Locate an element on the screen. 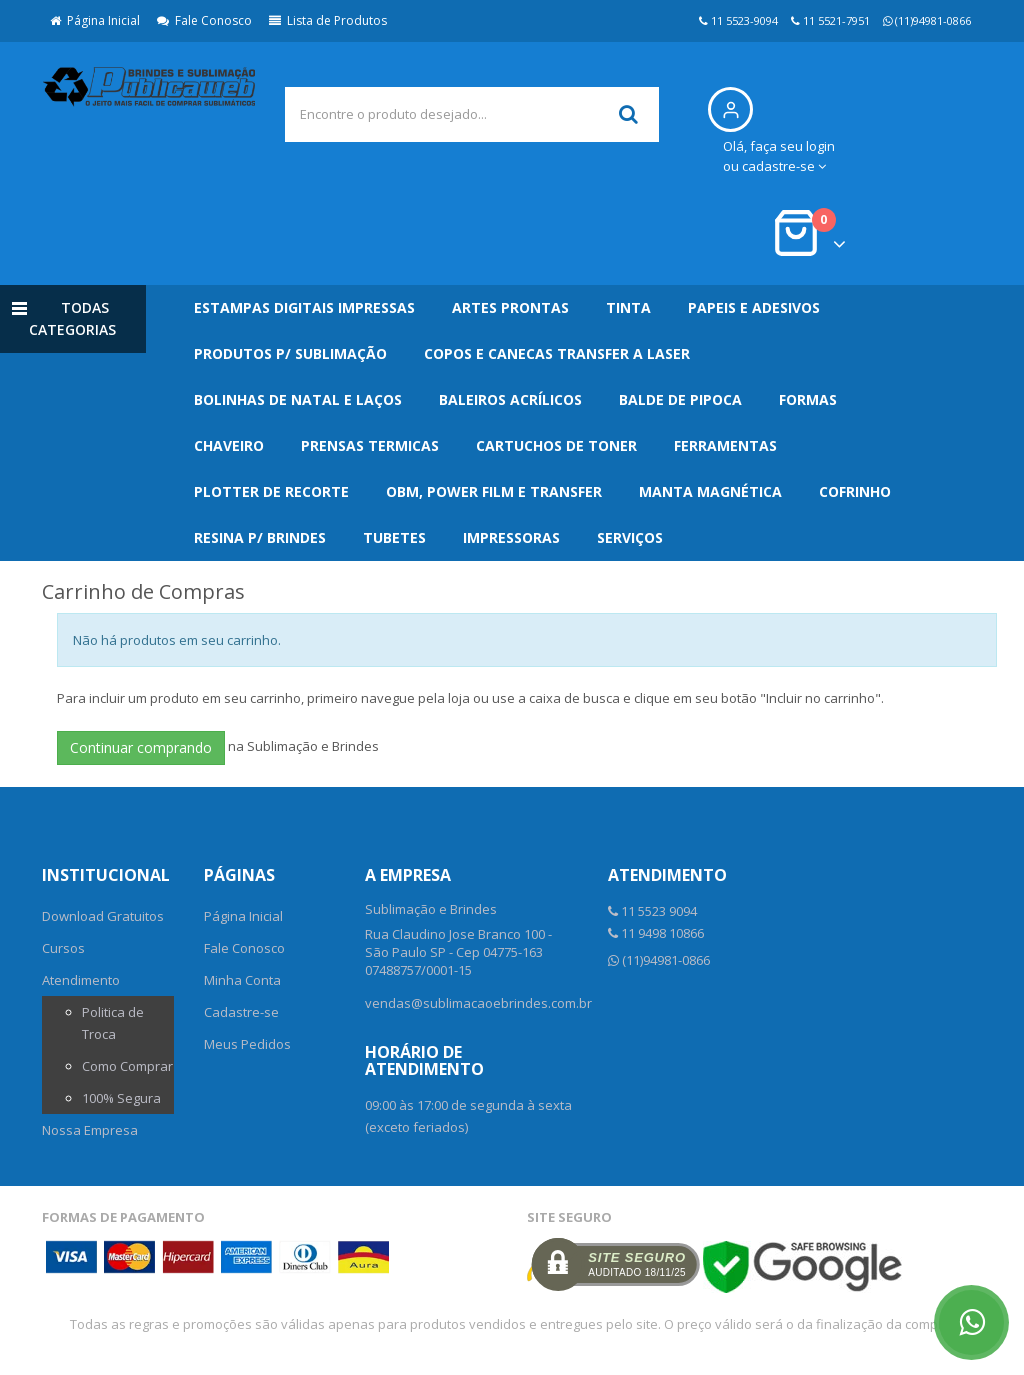 This screenshot has height=1375, width=1024. Resina p/ Brindes is located at coordinates (260, 537).